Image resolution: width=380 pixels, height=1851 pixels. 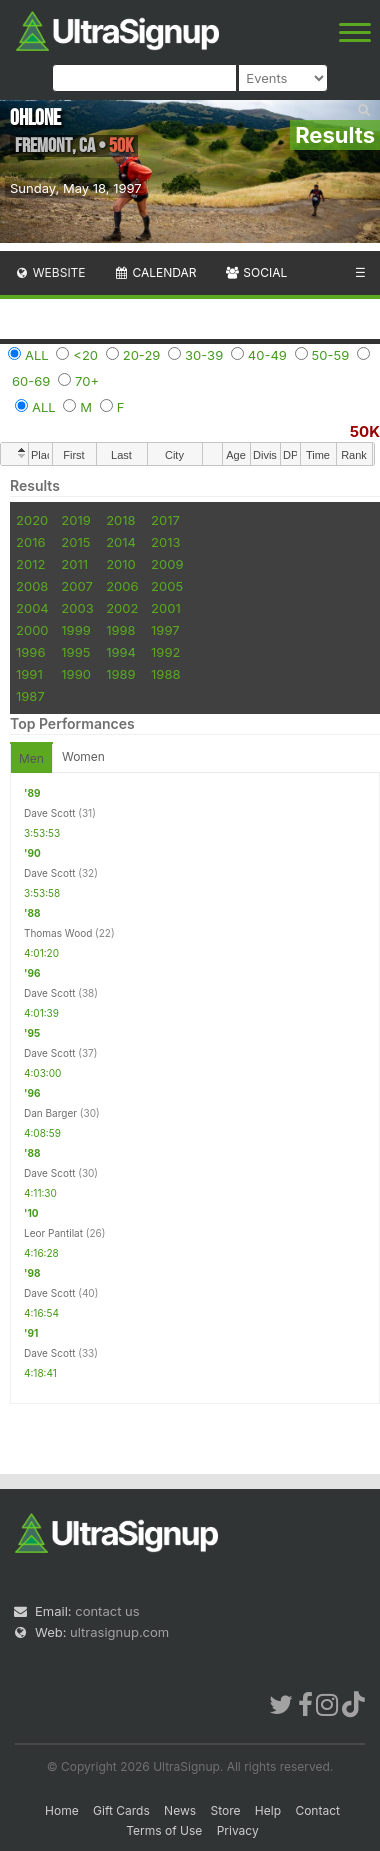 What do you see at coordinates (76, 674) in the screenshot?
I see `1990` at bounding box center [76, 674].